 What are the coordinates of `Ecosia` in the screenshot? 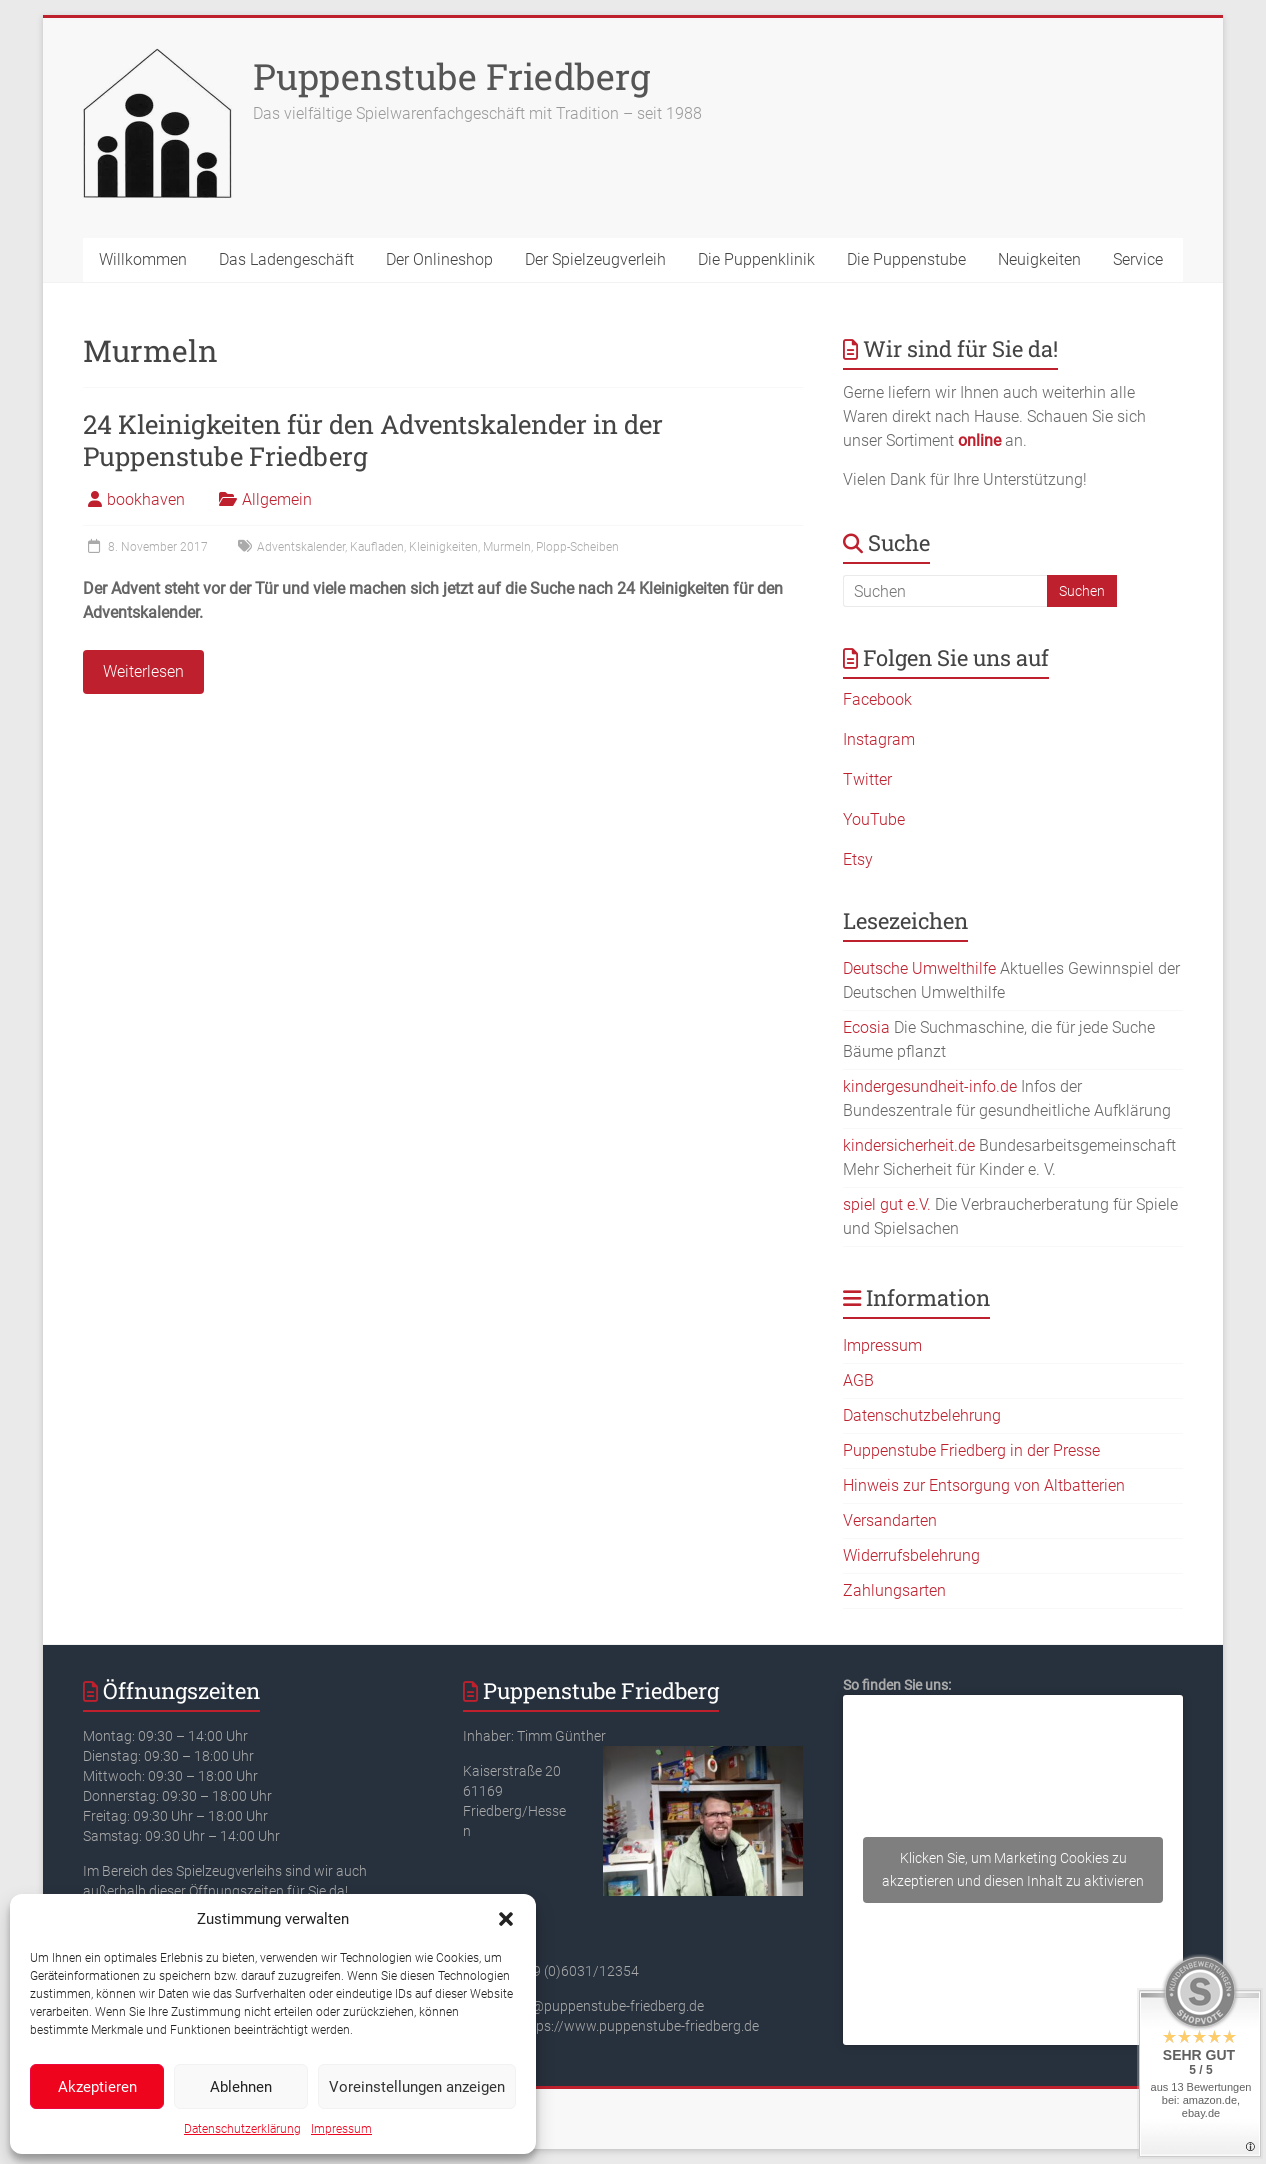 It's located at (866, 1027).